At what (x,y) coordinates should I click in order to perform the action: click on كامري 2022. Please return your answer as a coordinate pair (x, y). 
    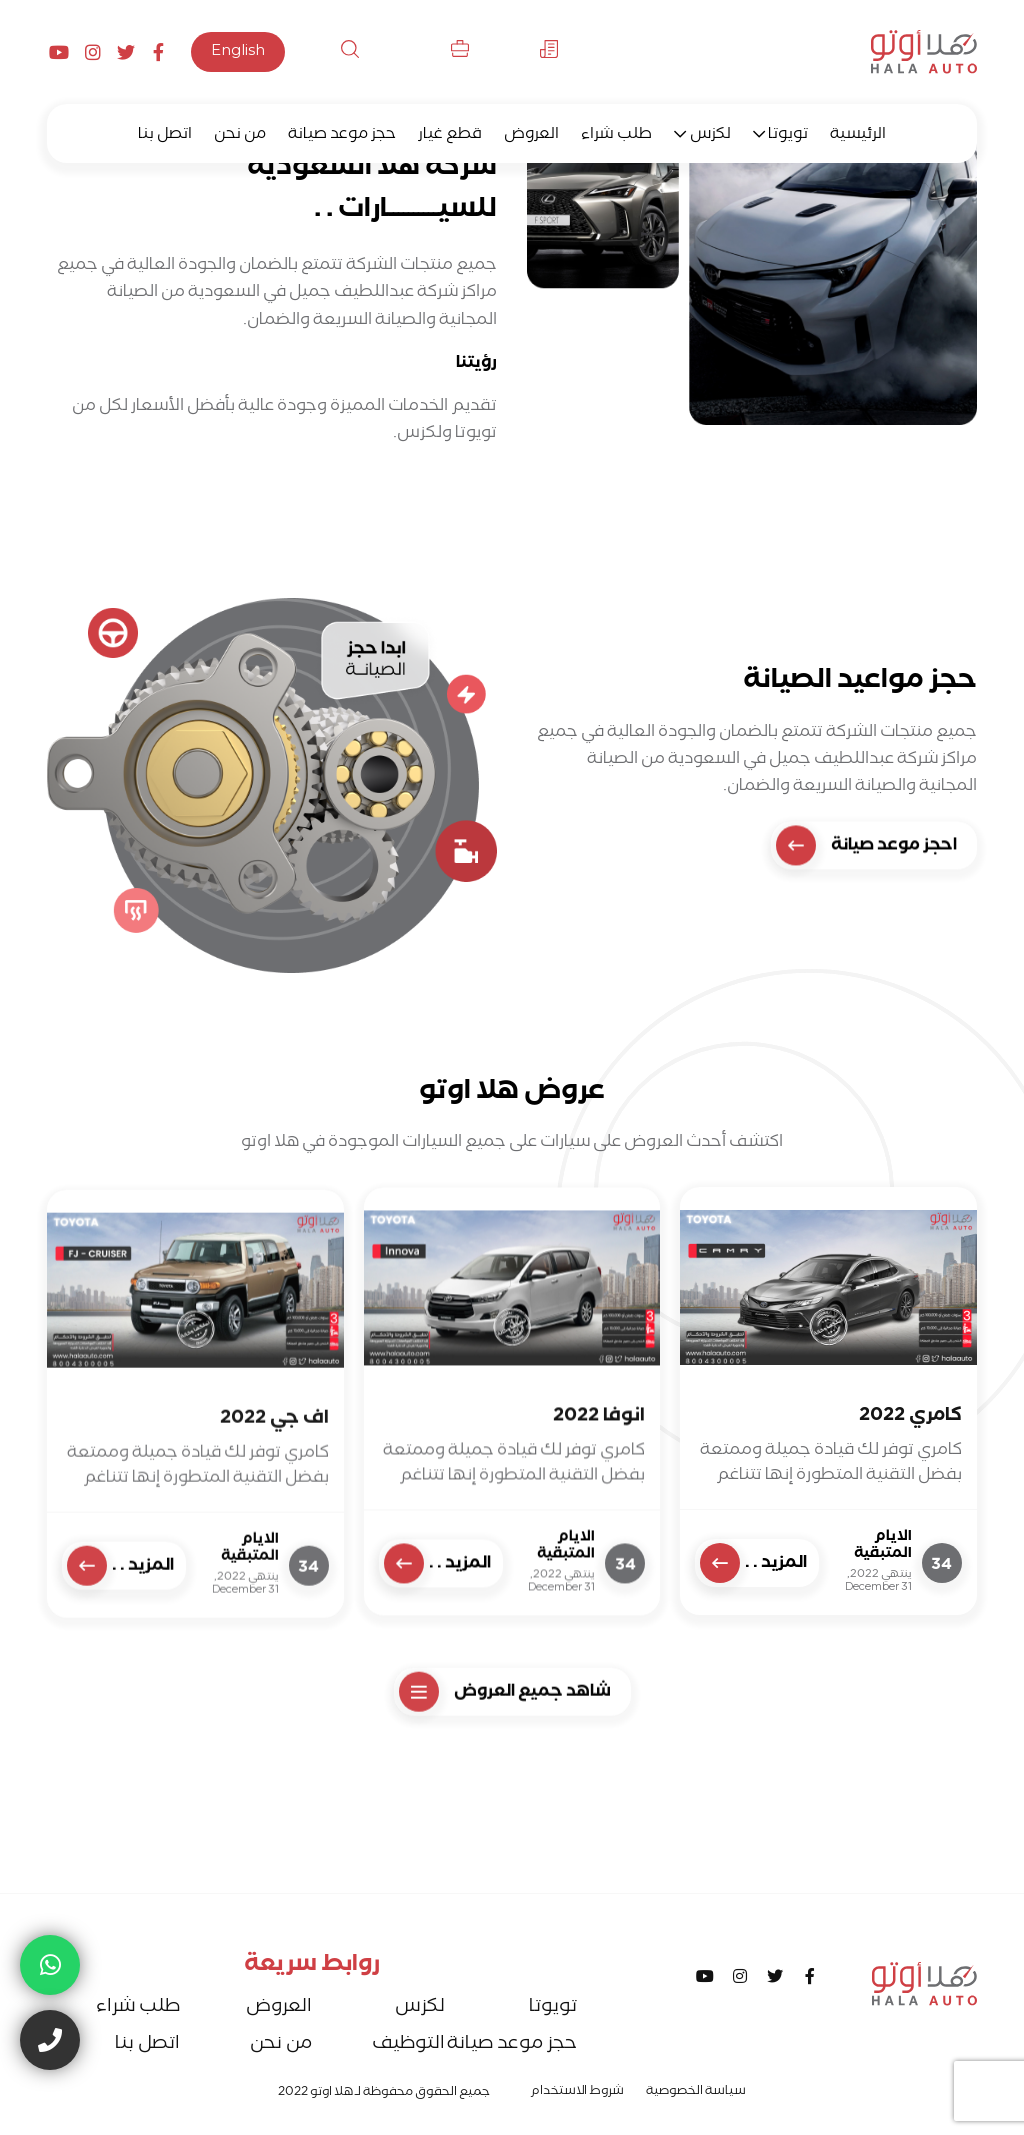
    Looking at the image, I should click on (910, 1487).